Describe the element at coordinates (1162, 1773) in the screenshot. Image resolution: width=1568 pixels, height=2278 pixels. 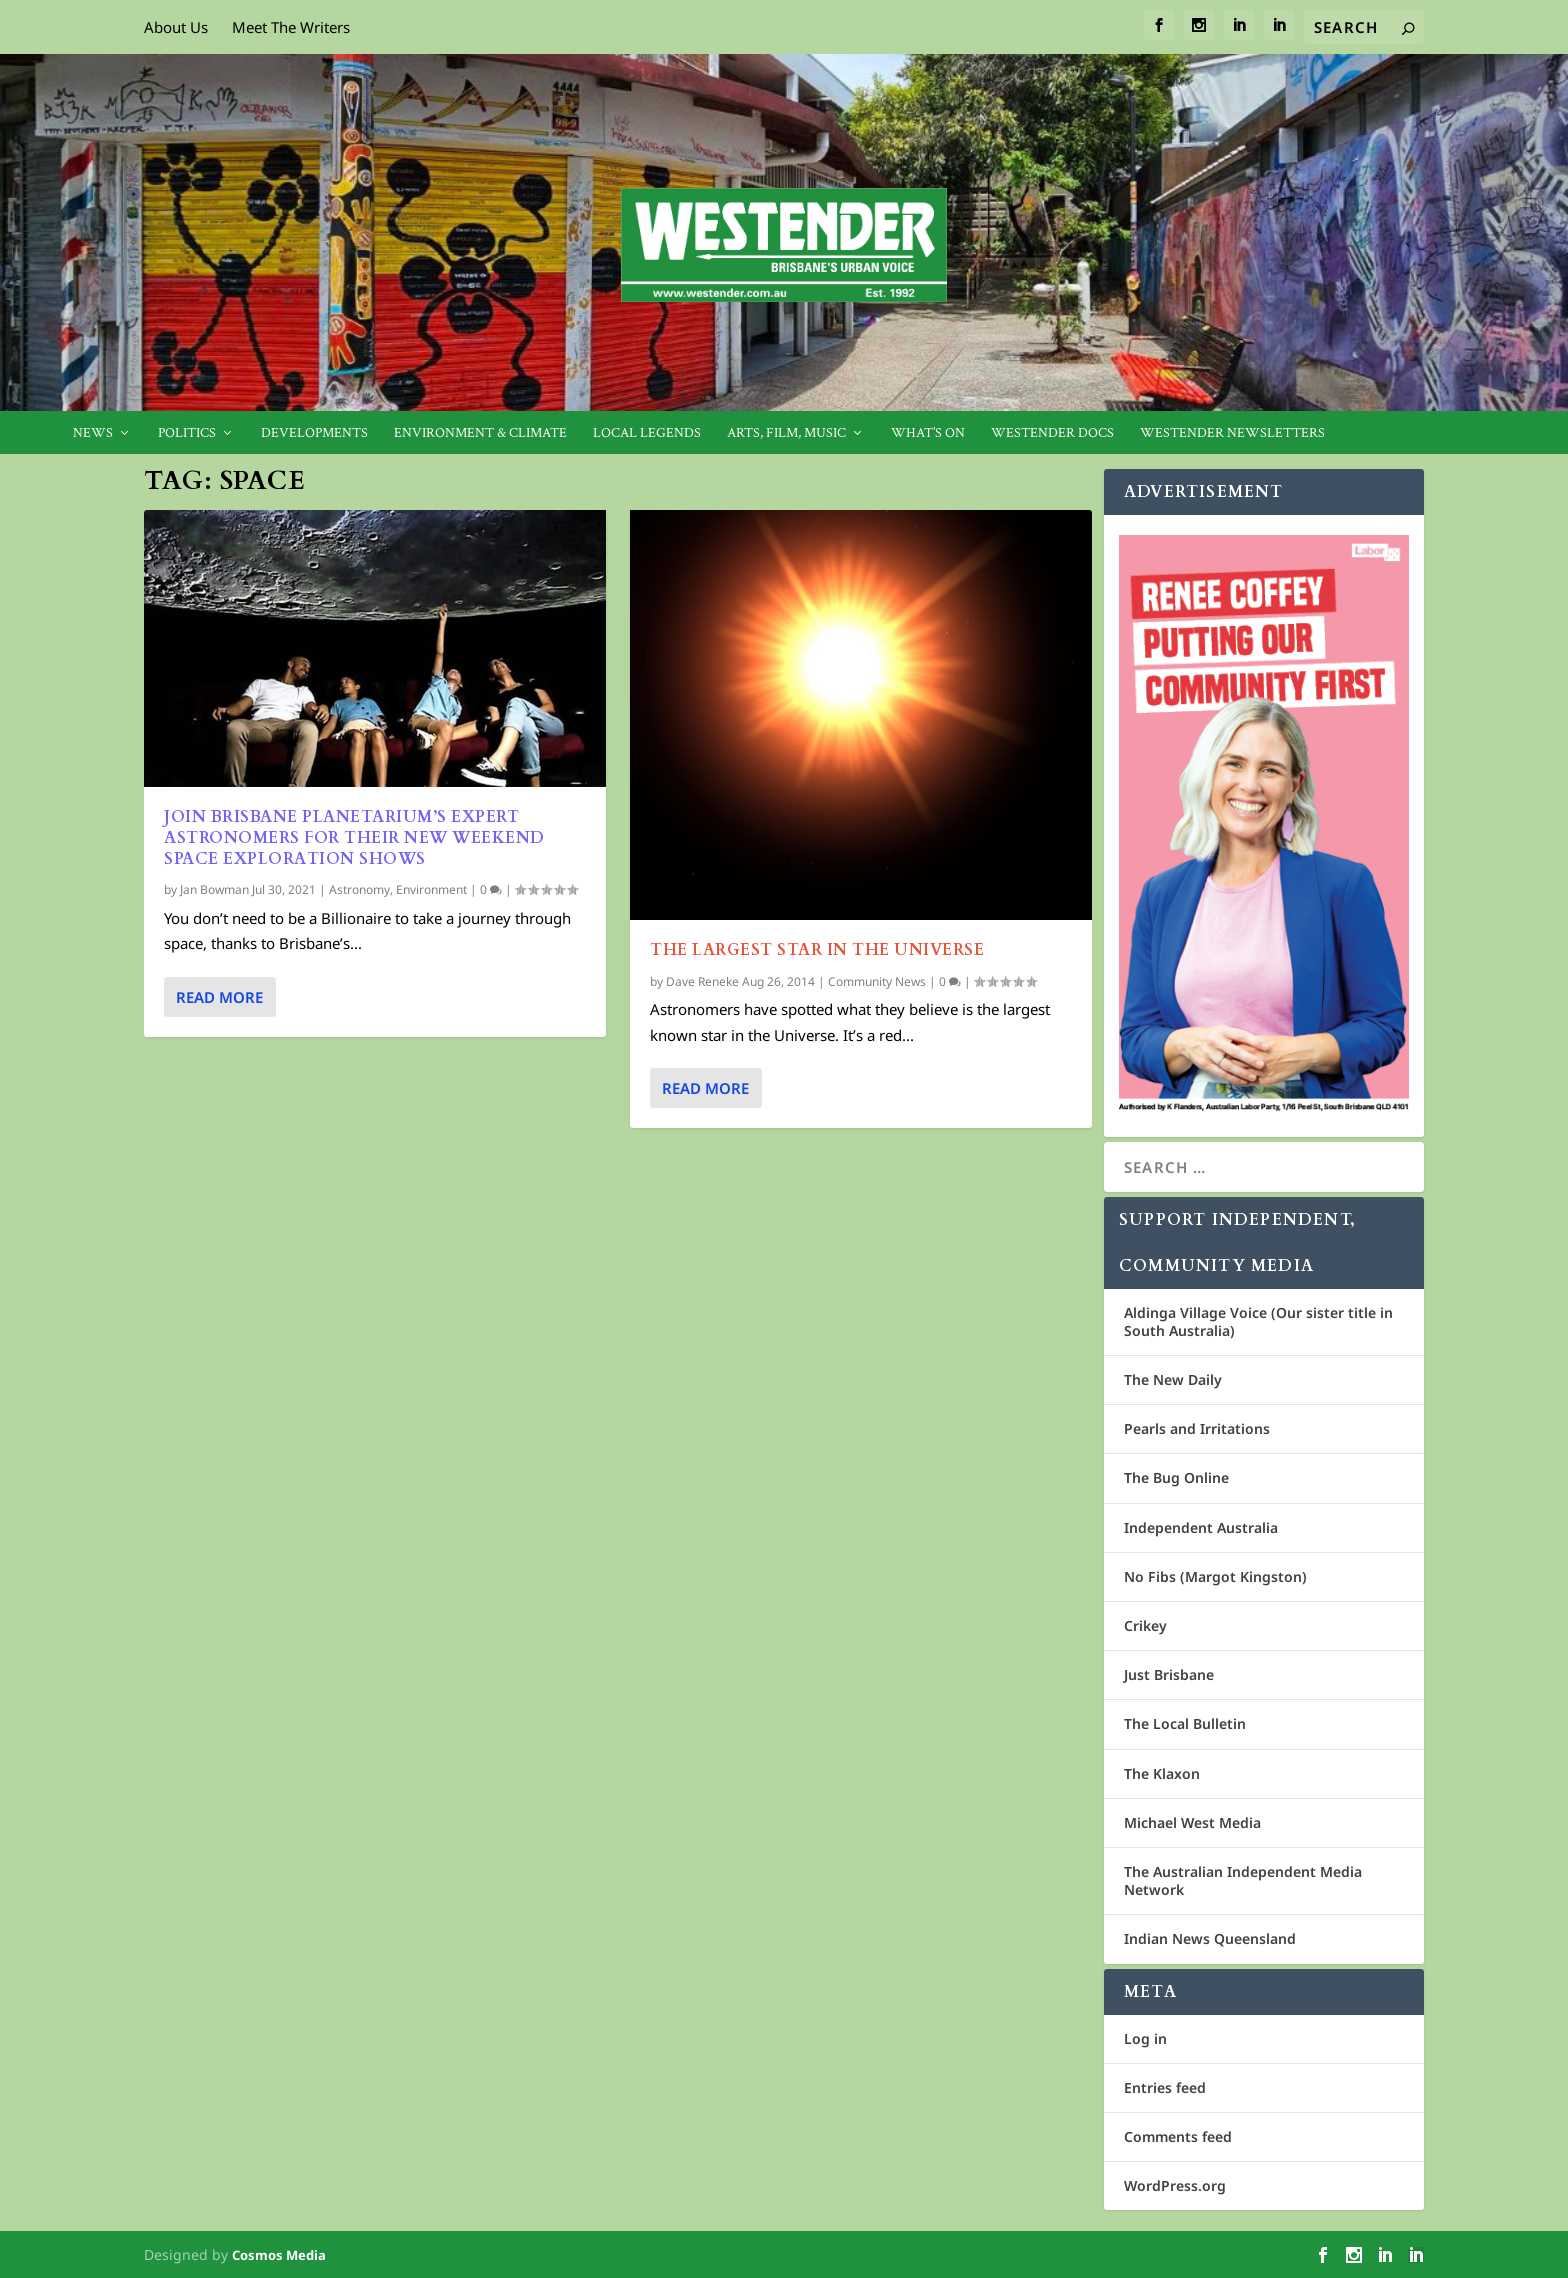
I see `The Klaxon` at that location.